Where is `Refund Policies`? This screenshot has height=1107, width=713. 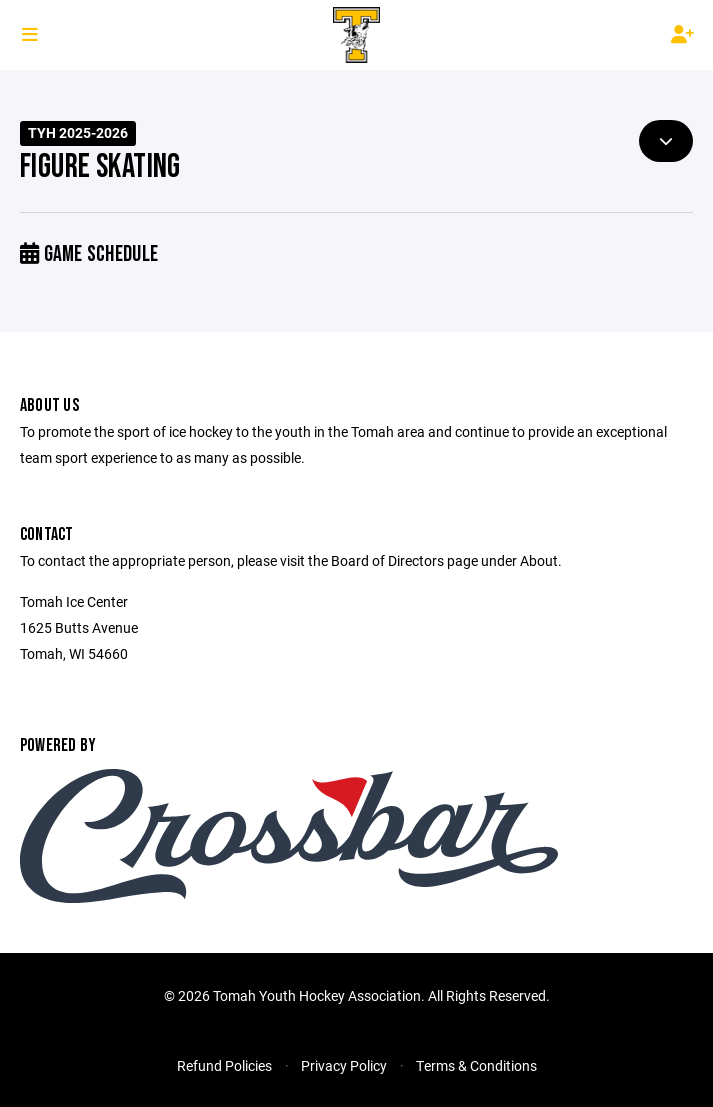
Refund Policies is located at coordinates (224, 1065).